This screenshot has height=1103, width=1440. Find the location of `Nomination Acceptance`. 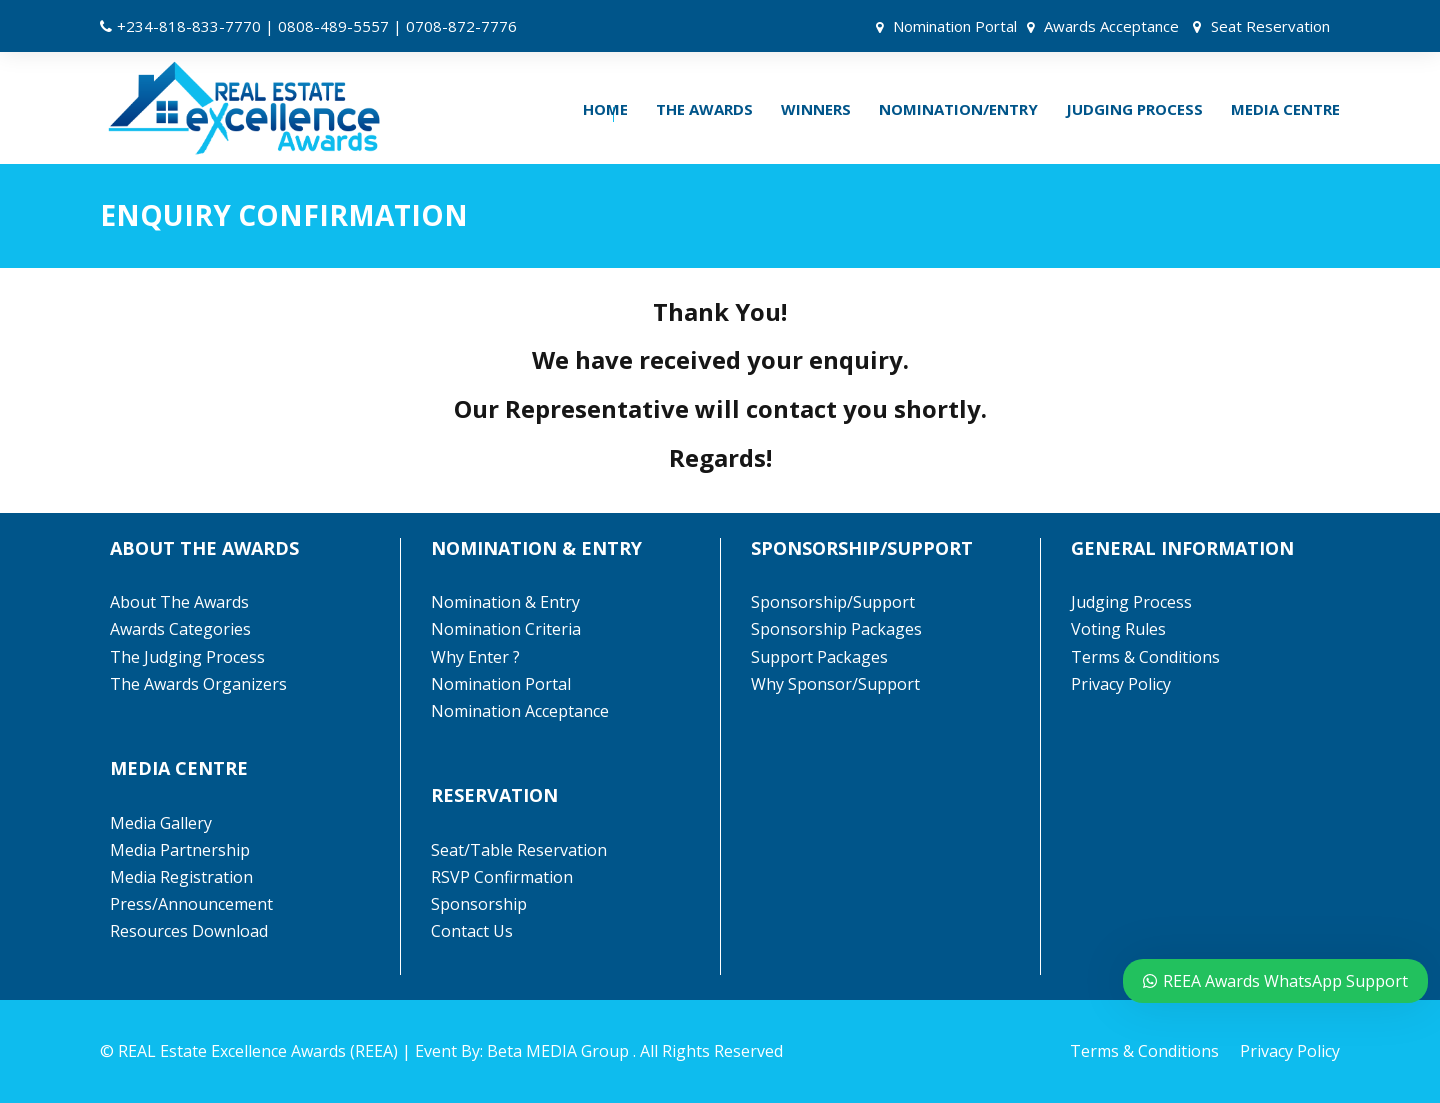

Nomination Acceptance is located at coordinates (520, 711).